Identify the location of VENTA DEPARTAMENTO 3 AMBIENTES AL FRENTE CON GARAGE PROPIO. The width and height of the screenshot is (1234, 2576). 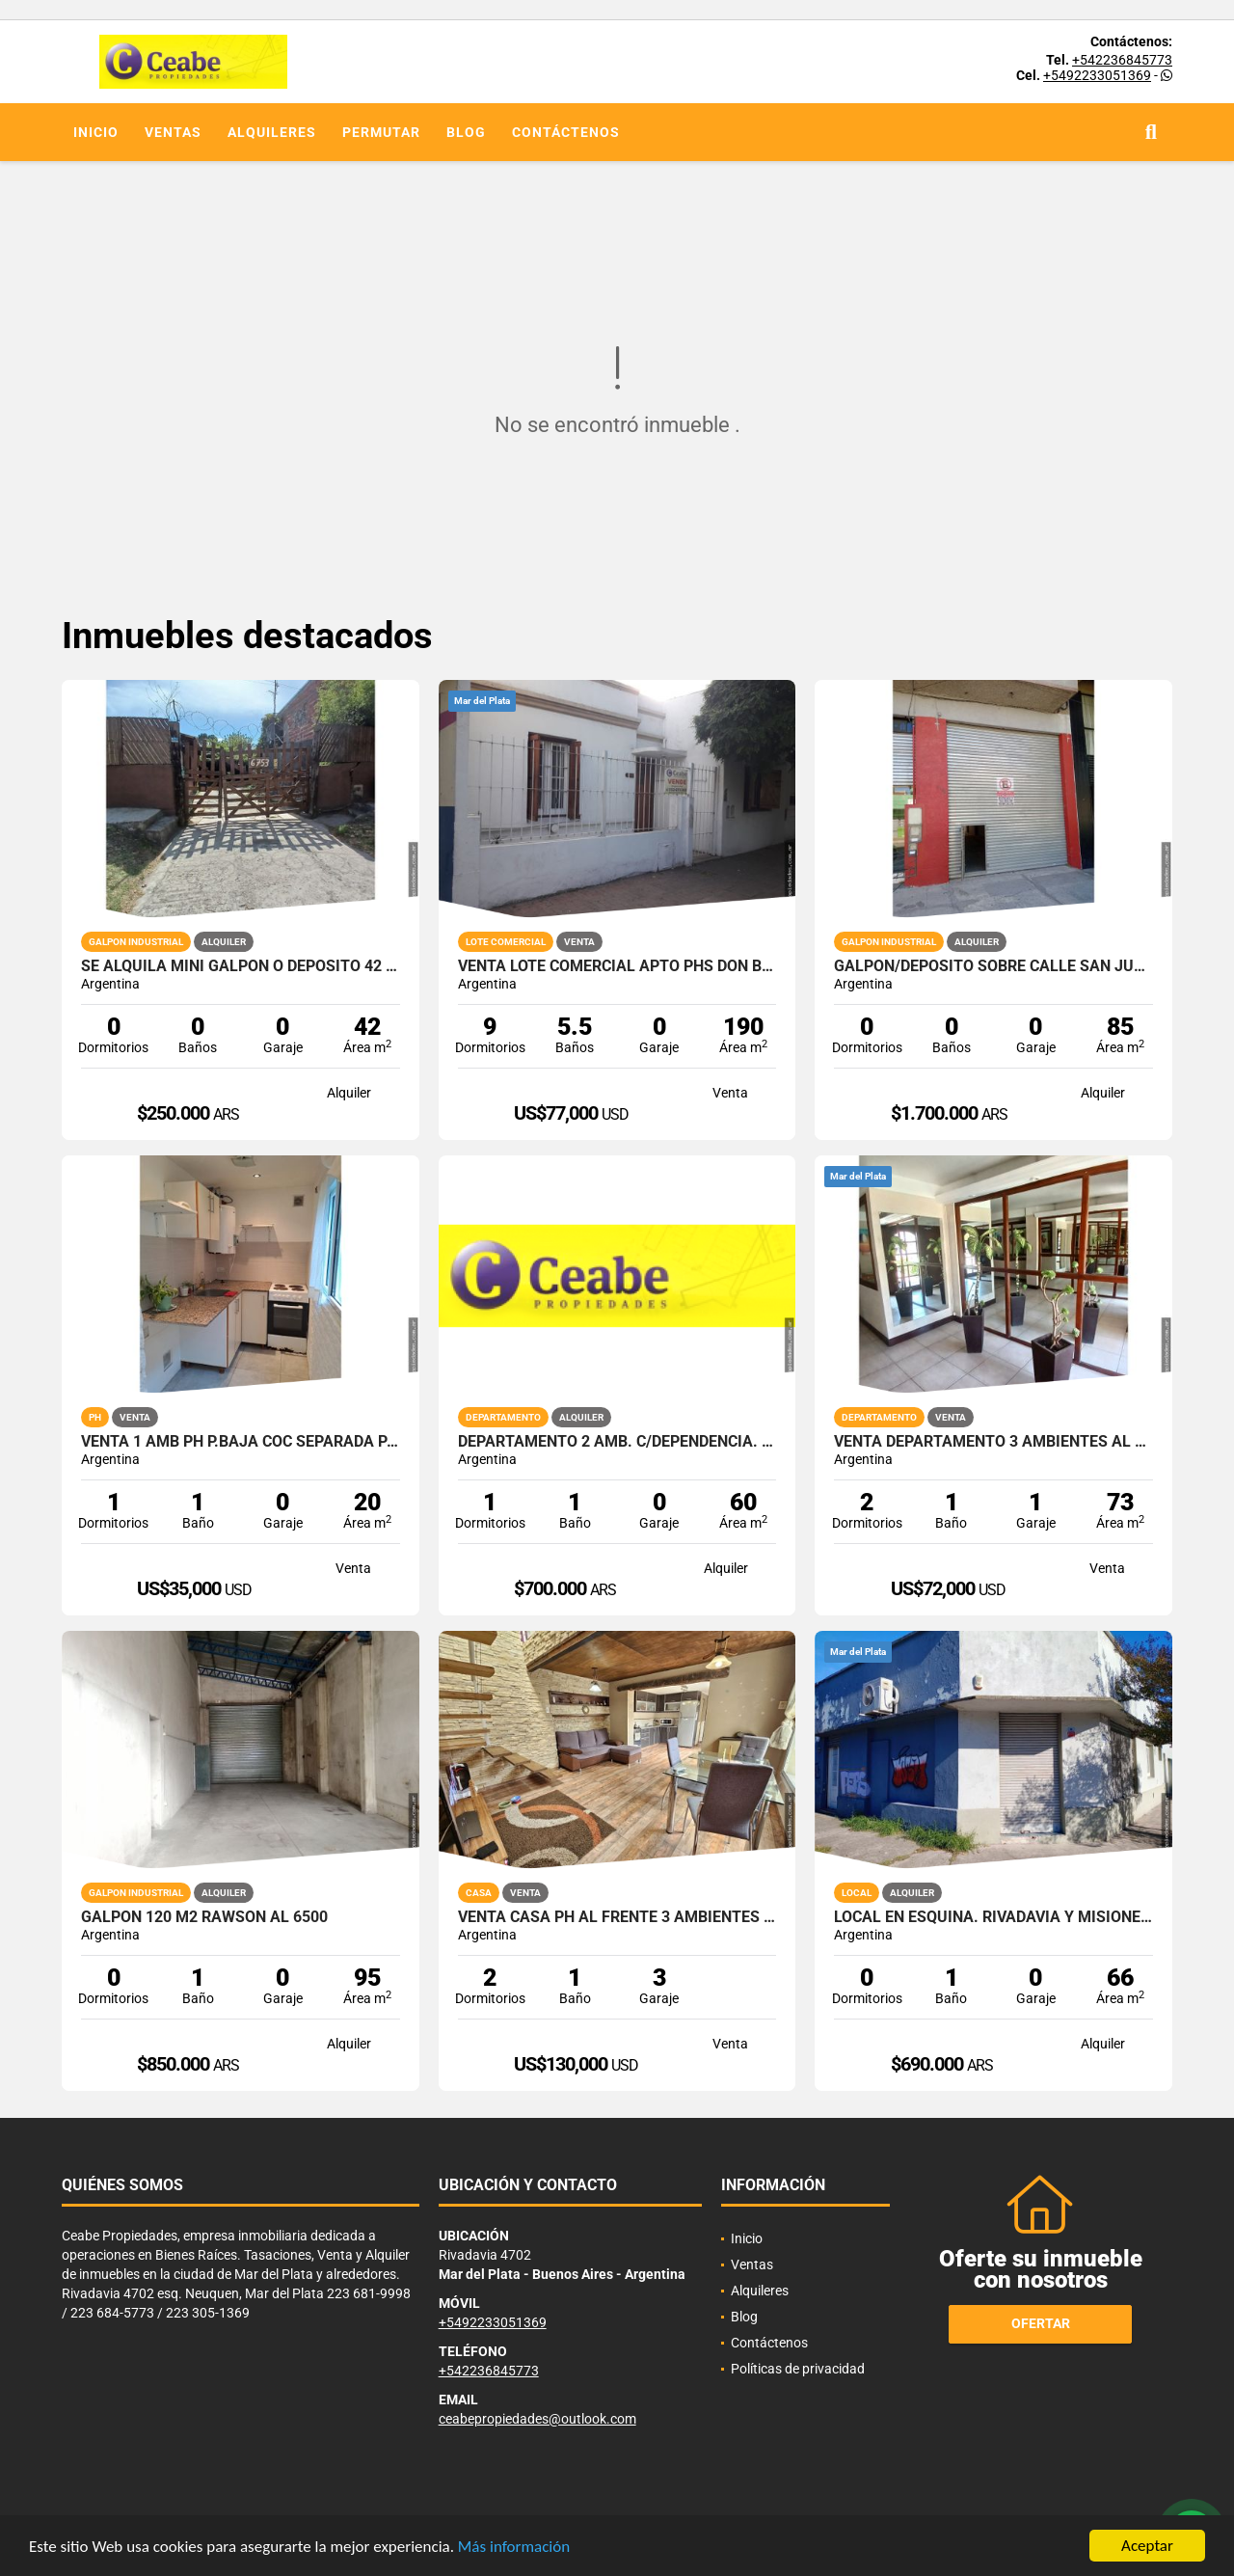
(993, 1442).